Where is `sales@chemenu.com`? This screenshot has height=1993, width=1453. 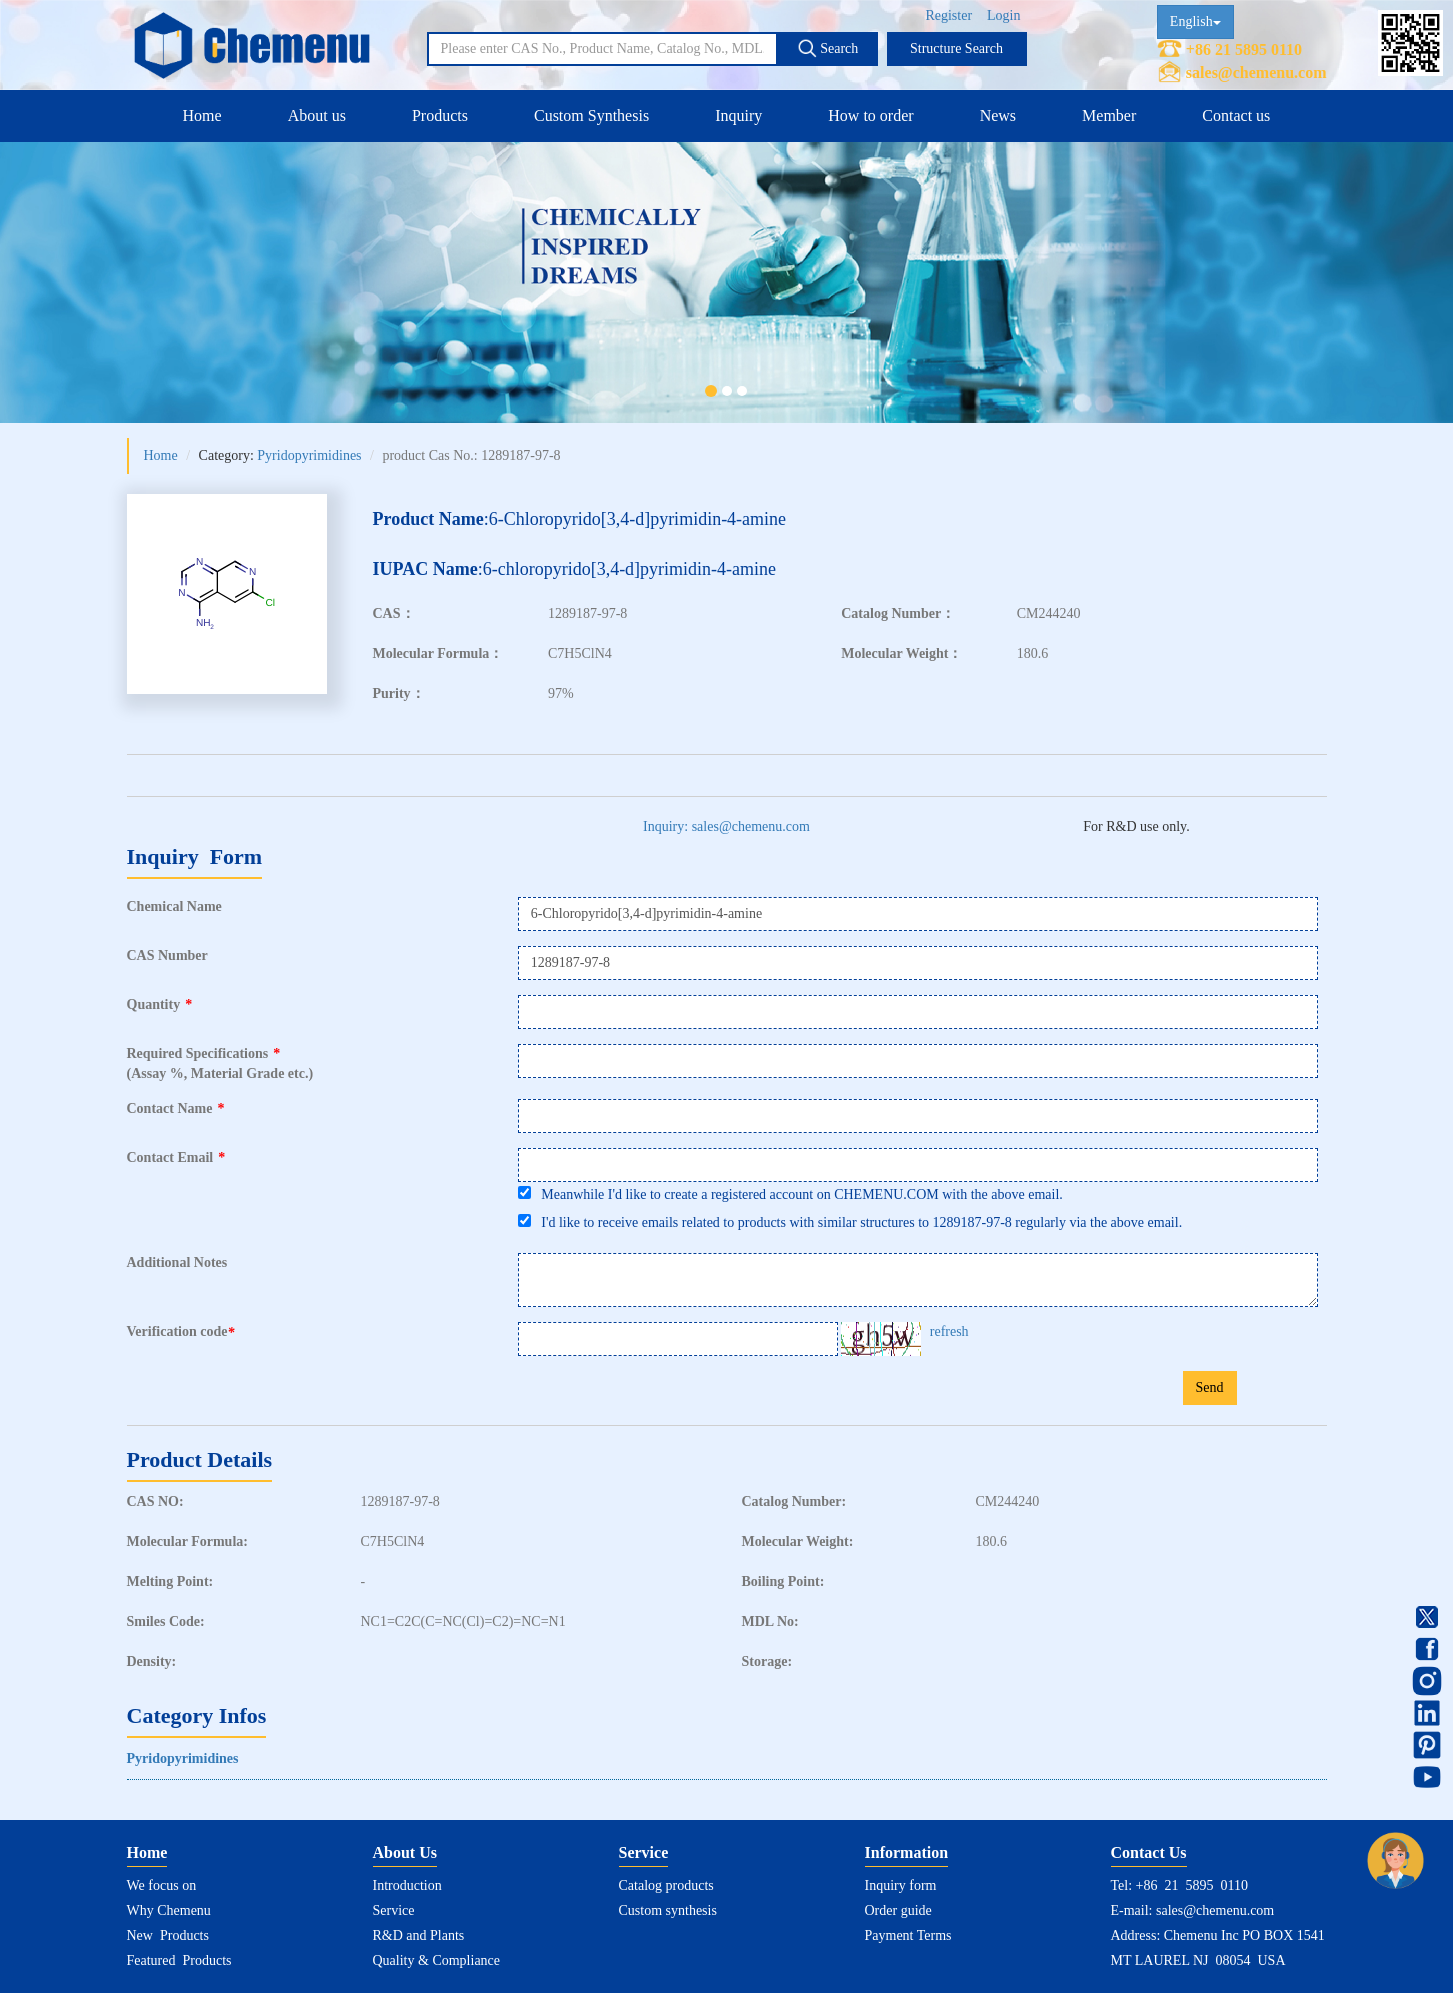
sales@chemenu.com is located at coordinates (1256, 72).